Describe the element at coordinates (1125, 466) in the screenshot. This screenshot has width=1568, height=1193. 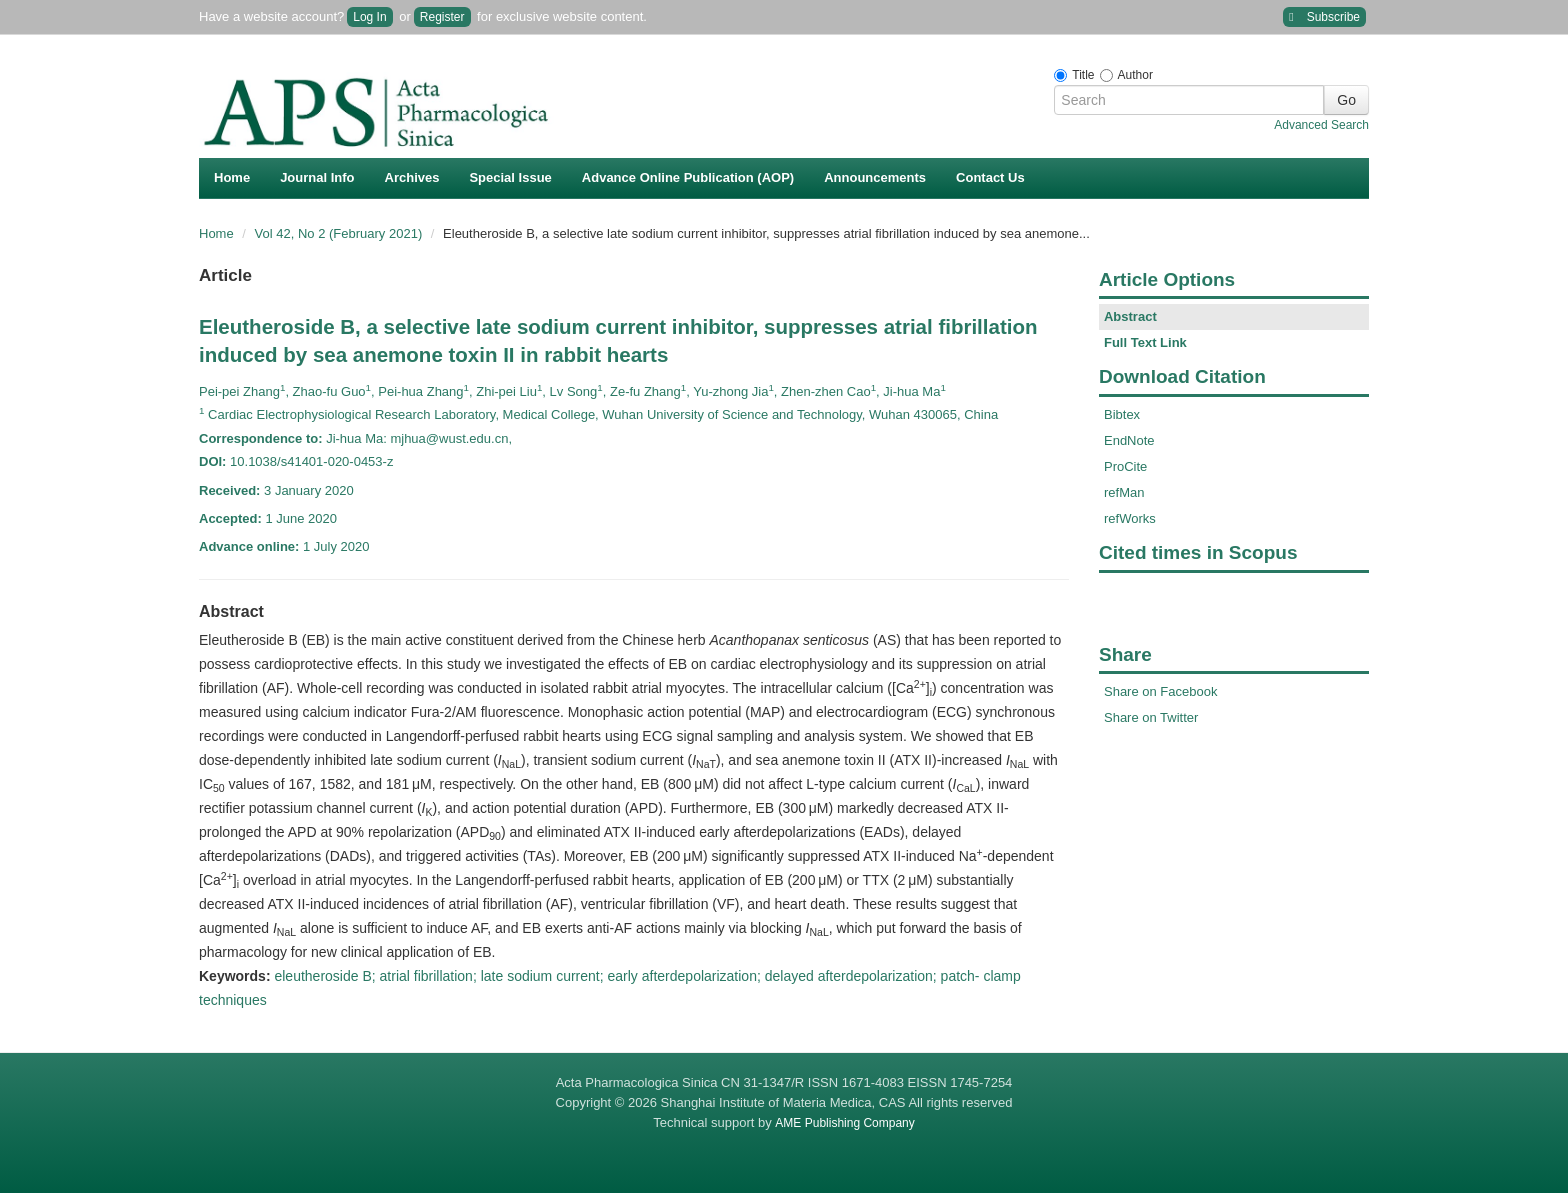
I see `ProCite` at that location.